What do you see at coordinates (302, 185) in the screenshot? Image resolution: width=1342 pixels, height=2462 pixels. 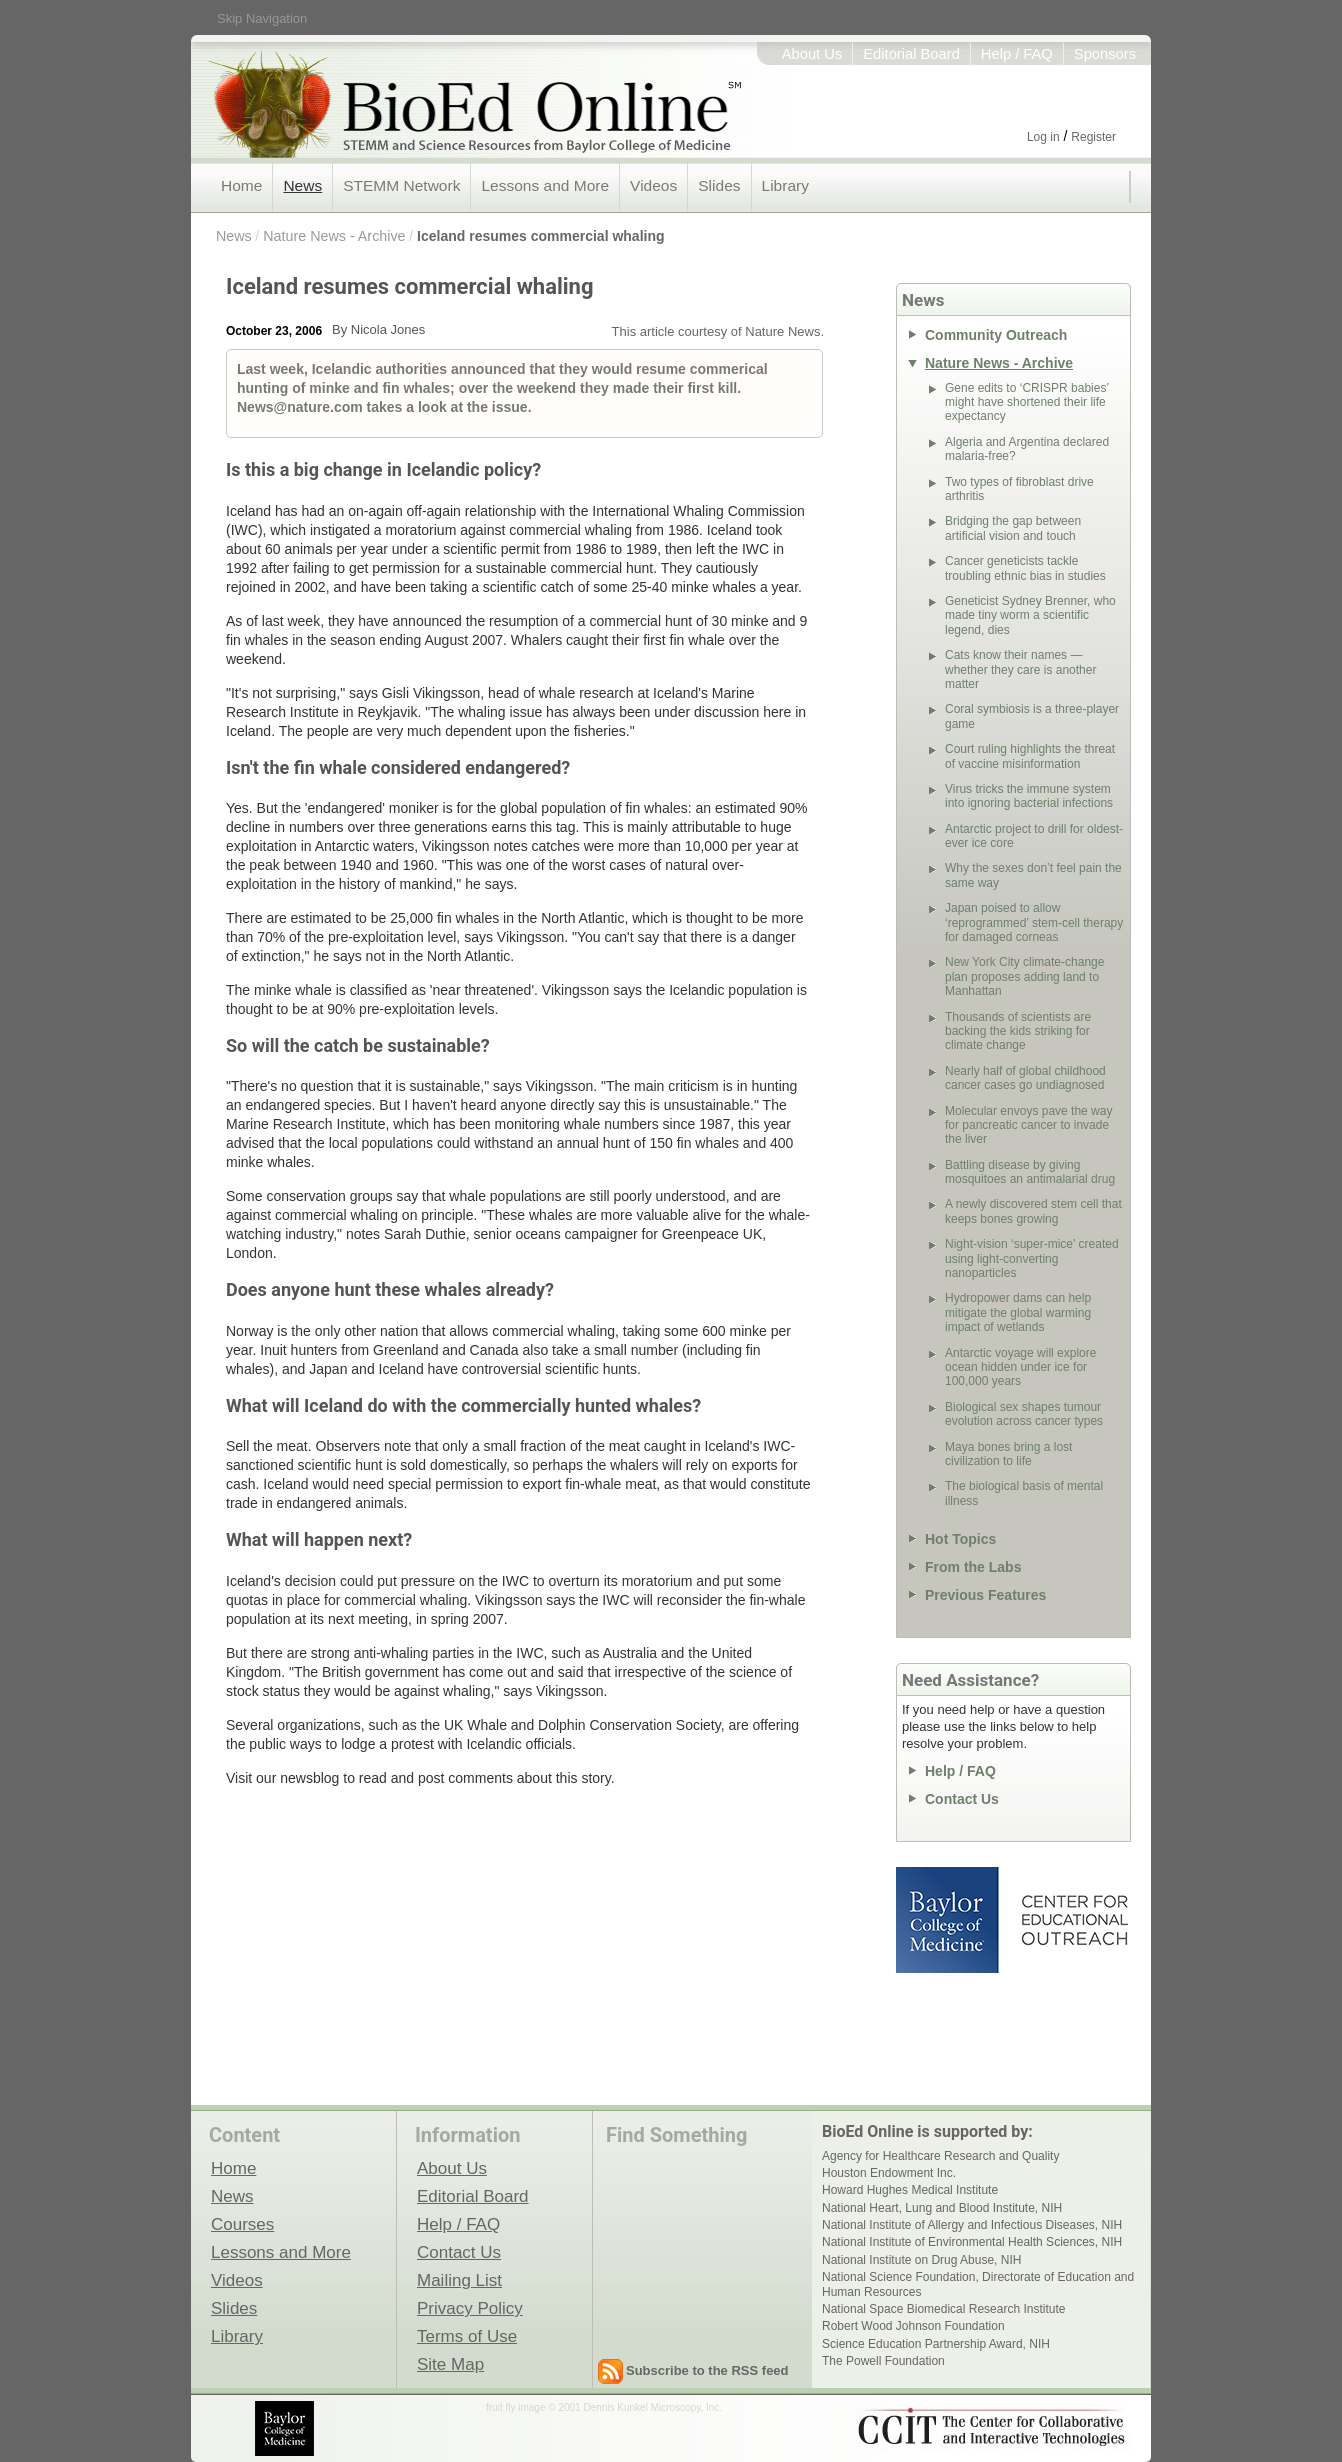 I see `News` at bounding box center [302, 185].